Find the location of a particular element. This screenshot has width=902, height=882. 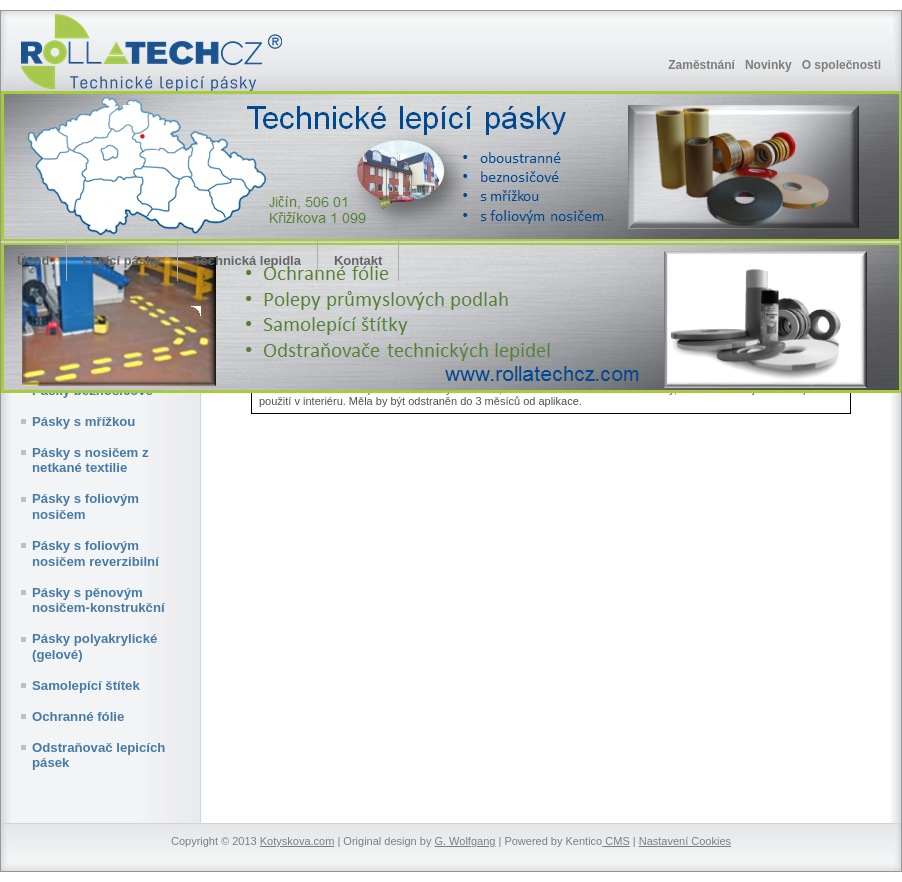

Ochranné fólie is located at coordinates (78, 716).